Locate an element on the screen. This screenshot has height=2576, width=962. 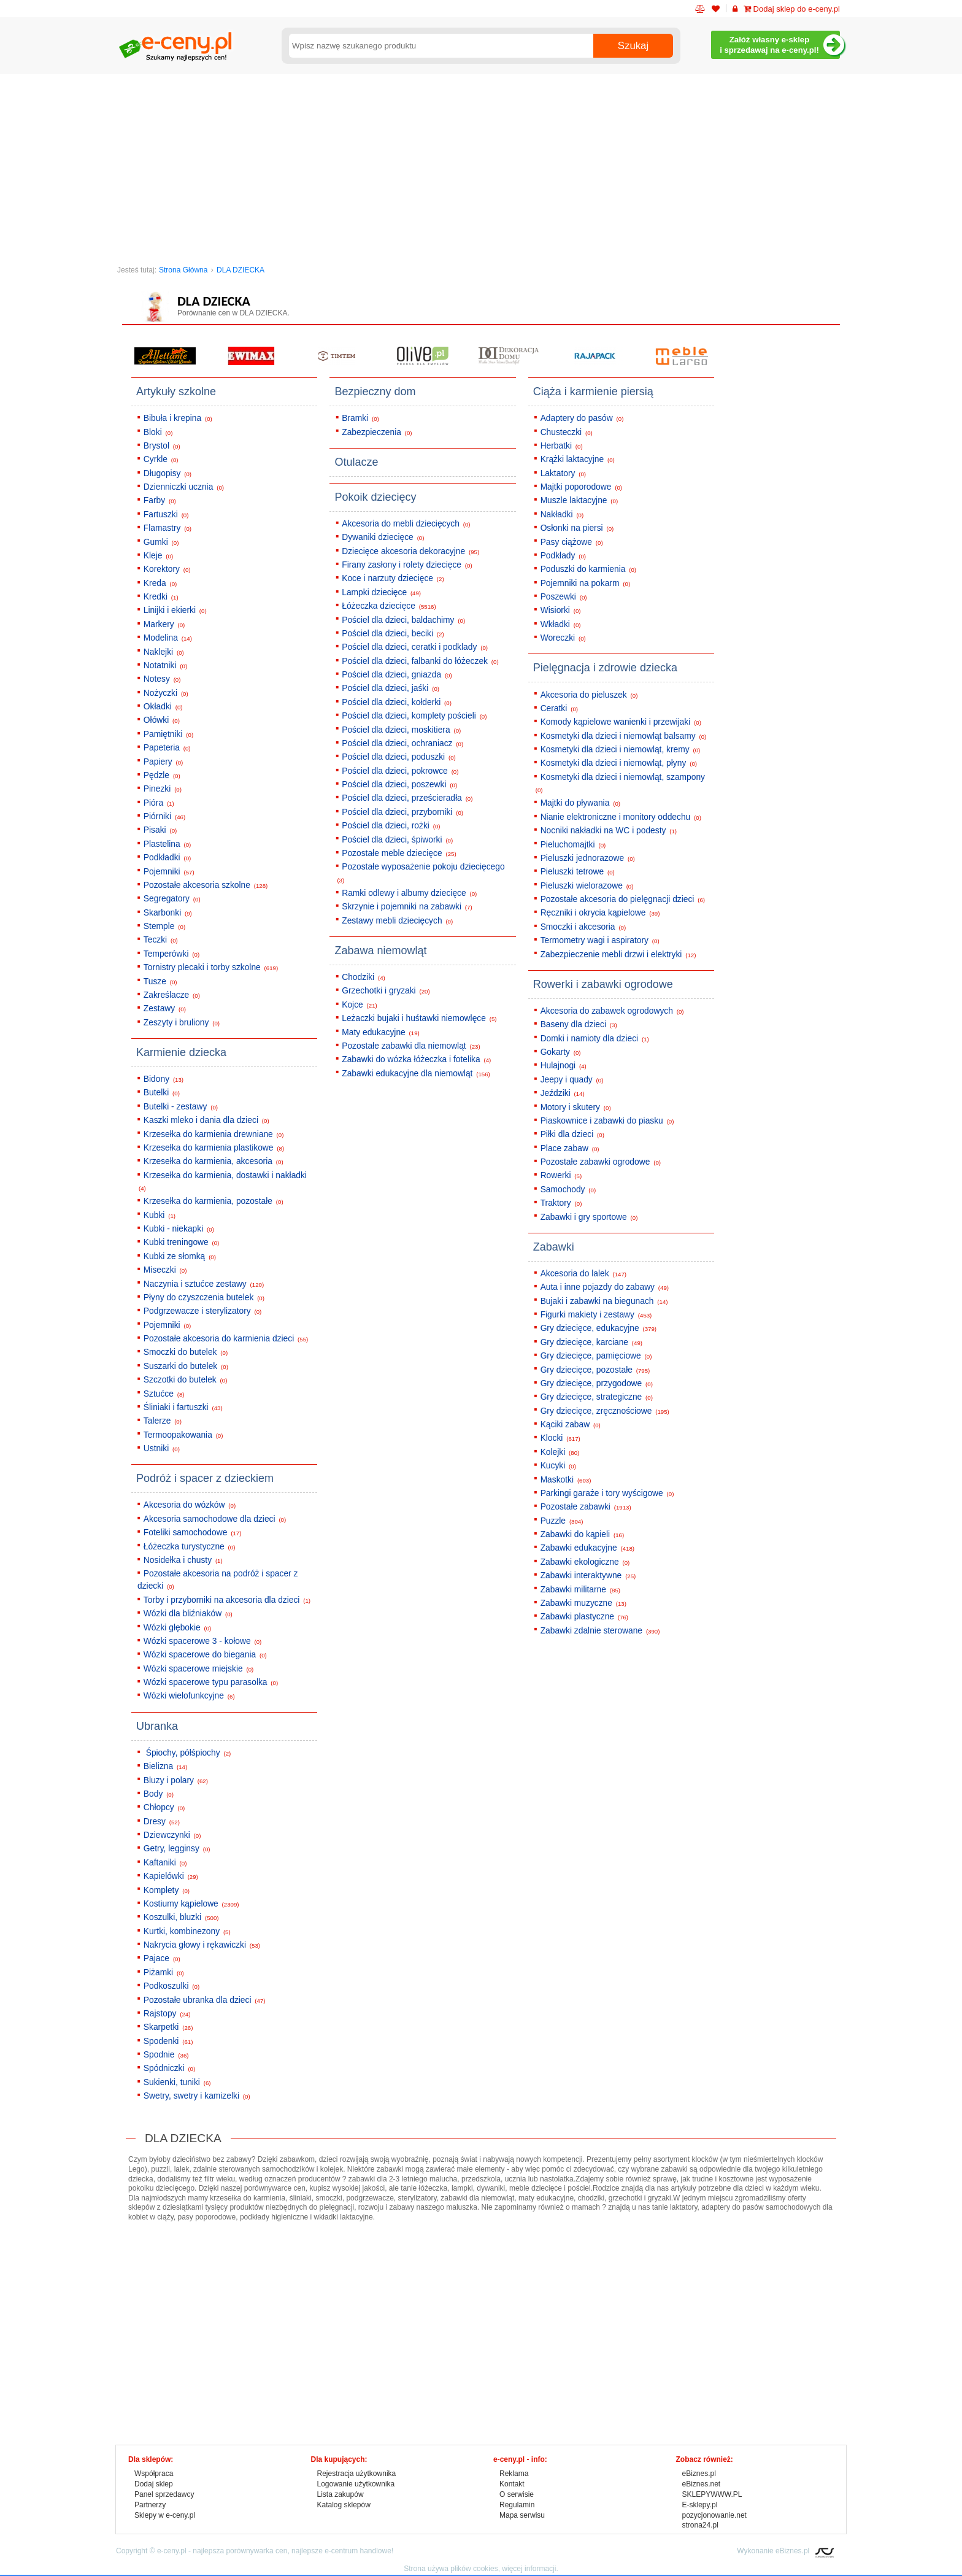
Koce i narzuty dziecięce is located at coordinates (393, 578).